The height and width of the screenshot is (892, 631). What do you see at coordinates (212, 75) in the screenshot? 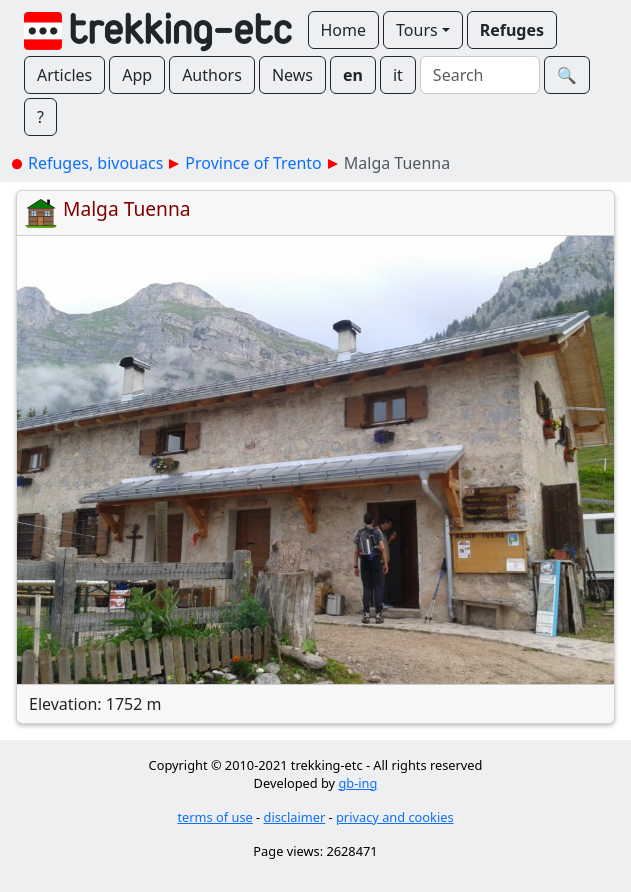
I see `Authors [button]` at bounding box center [212, 75].